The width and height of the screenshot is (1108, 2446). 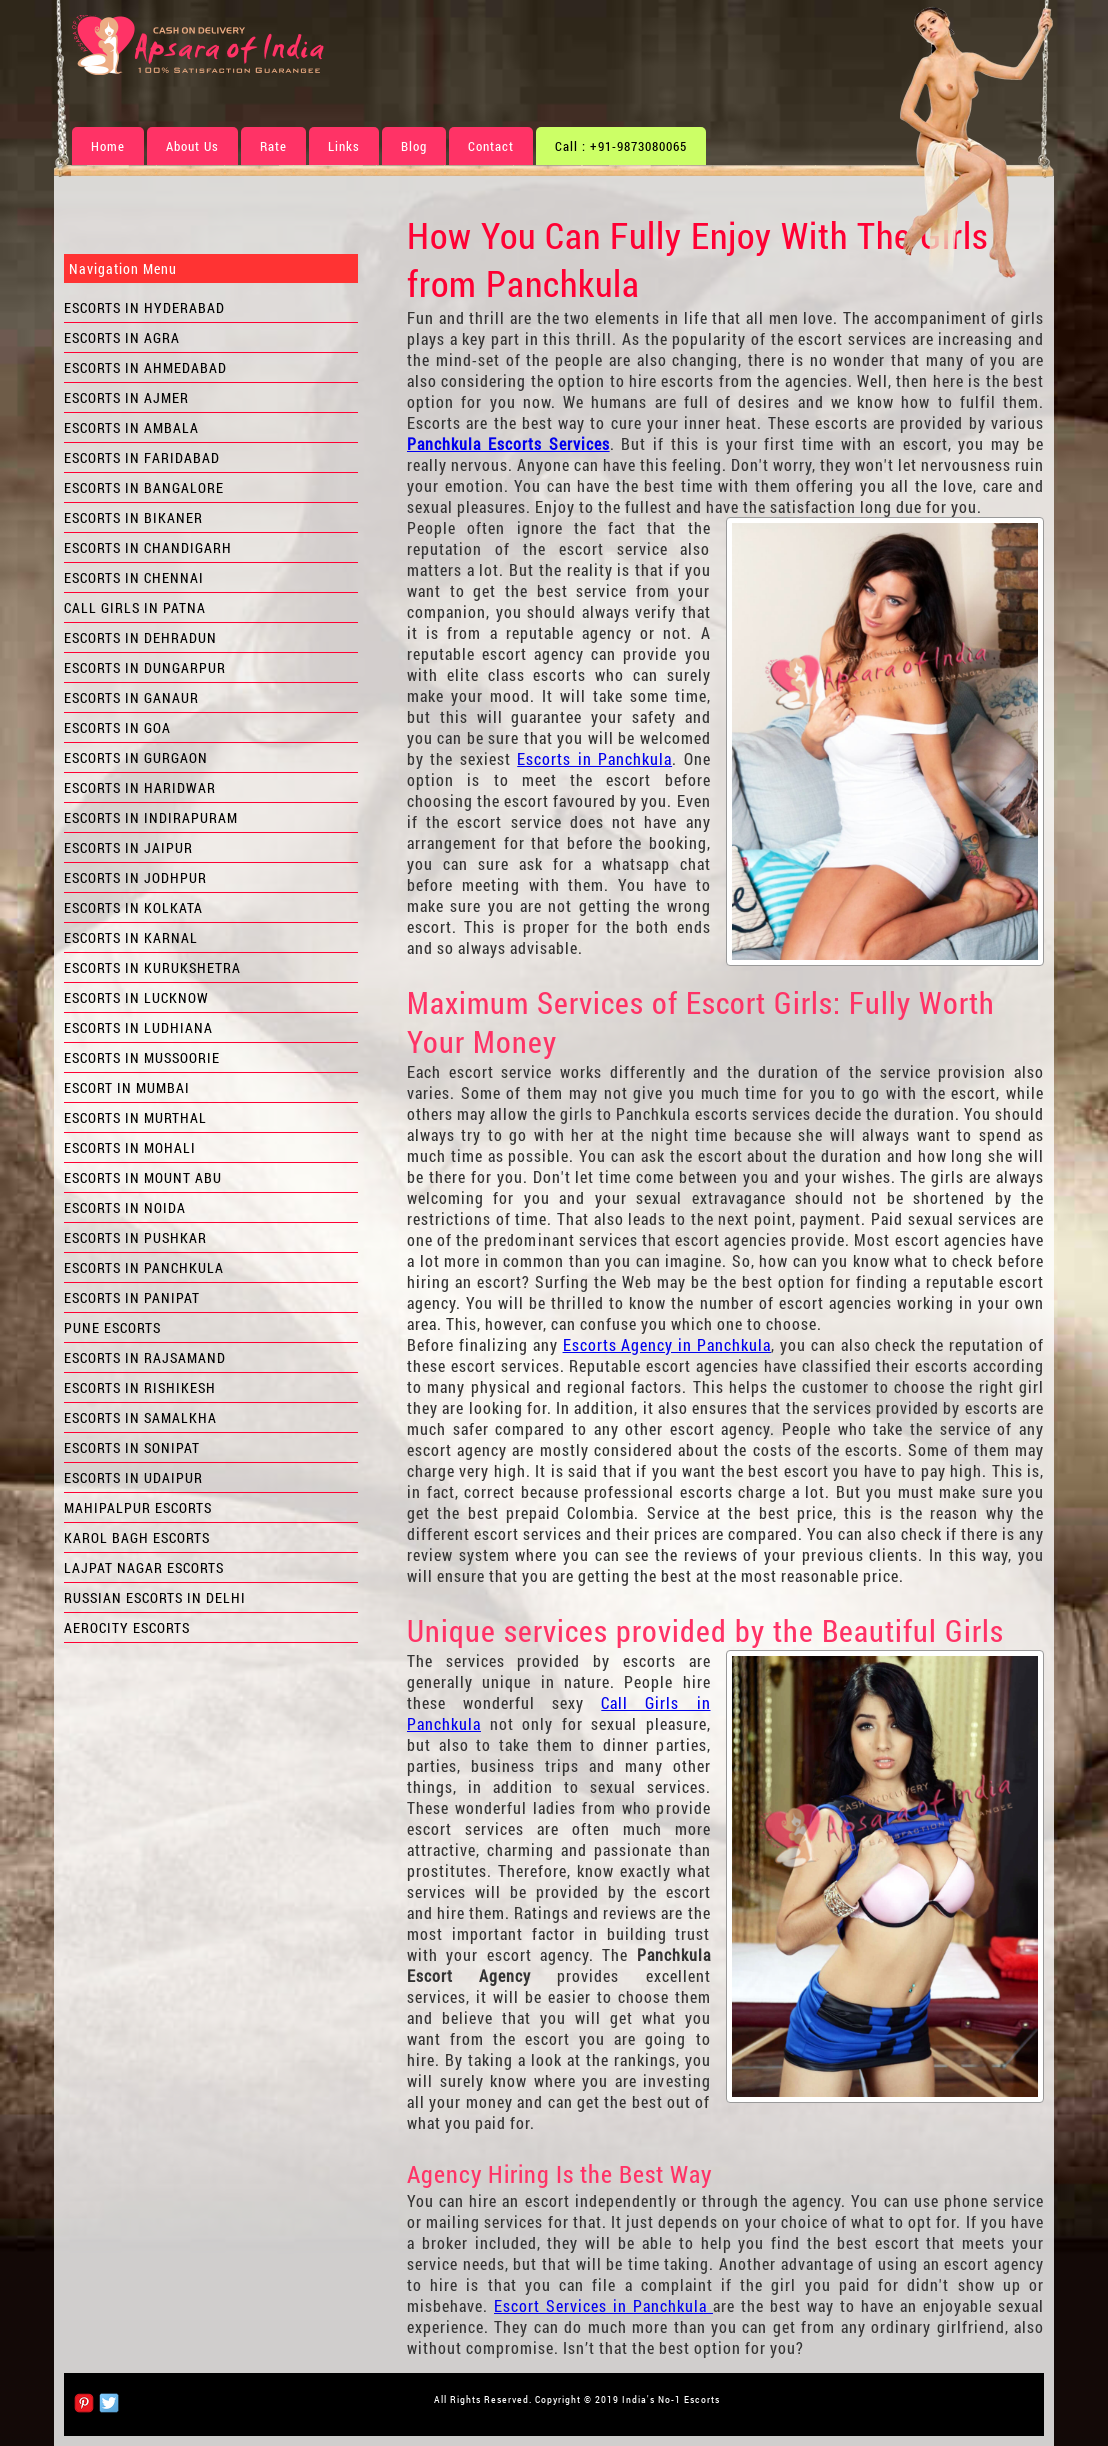 I want to click on Escorts in Panchkula, so click(x=594, y=758).